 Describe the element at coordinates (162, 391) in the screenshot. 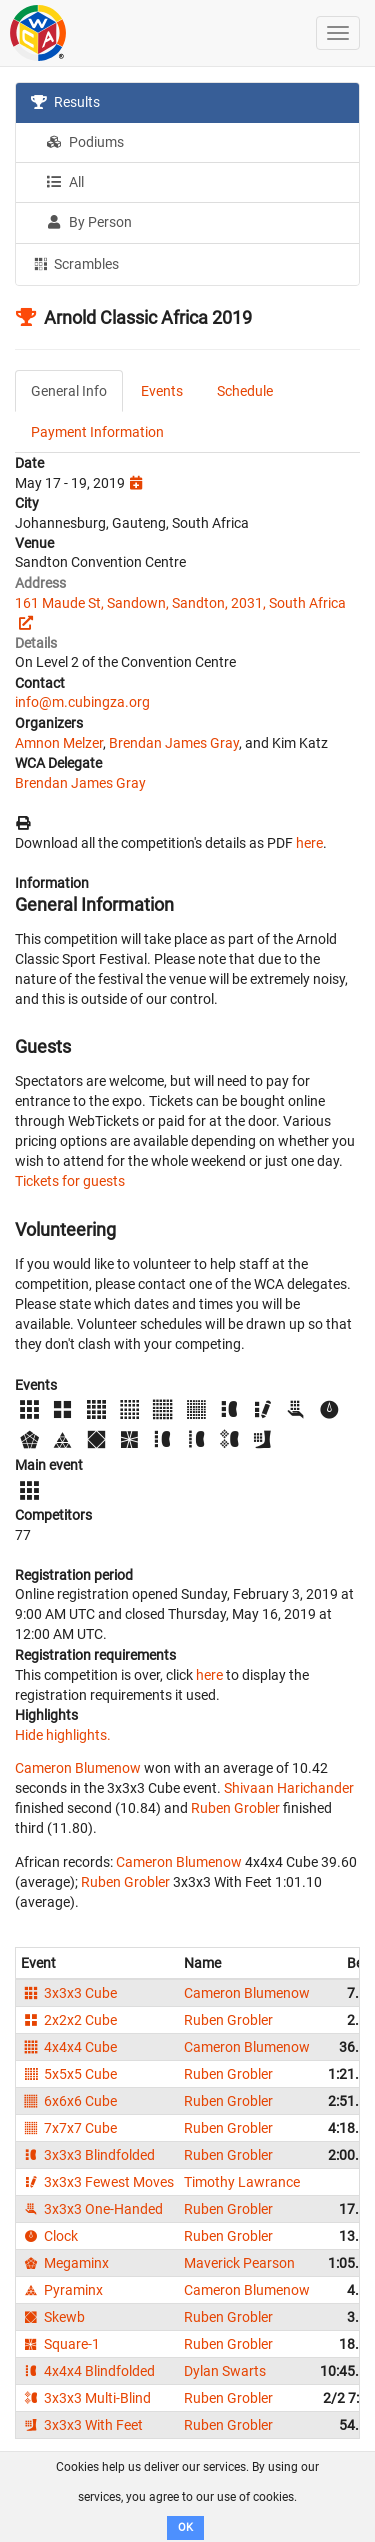

I see `Events` at that location.